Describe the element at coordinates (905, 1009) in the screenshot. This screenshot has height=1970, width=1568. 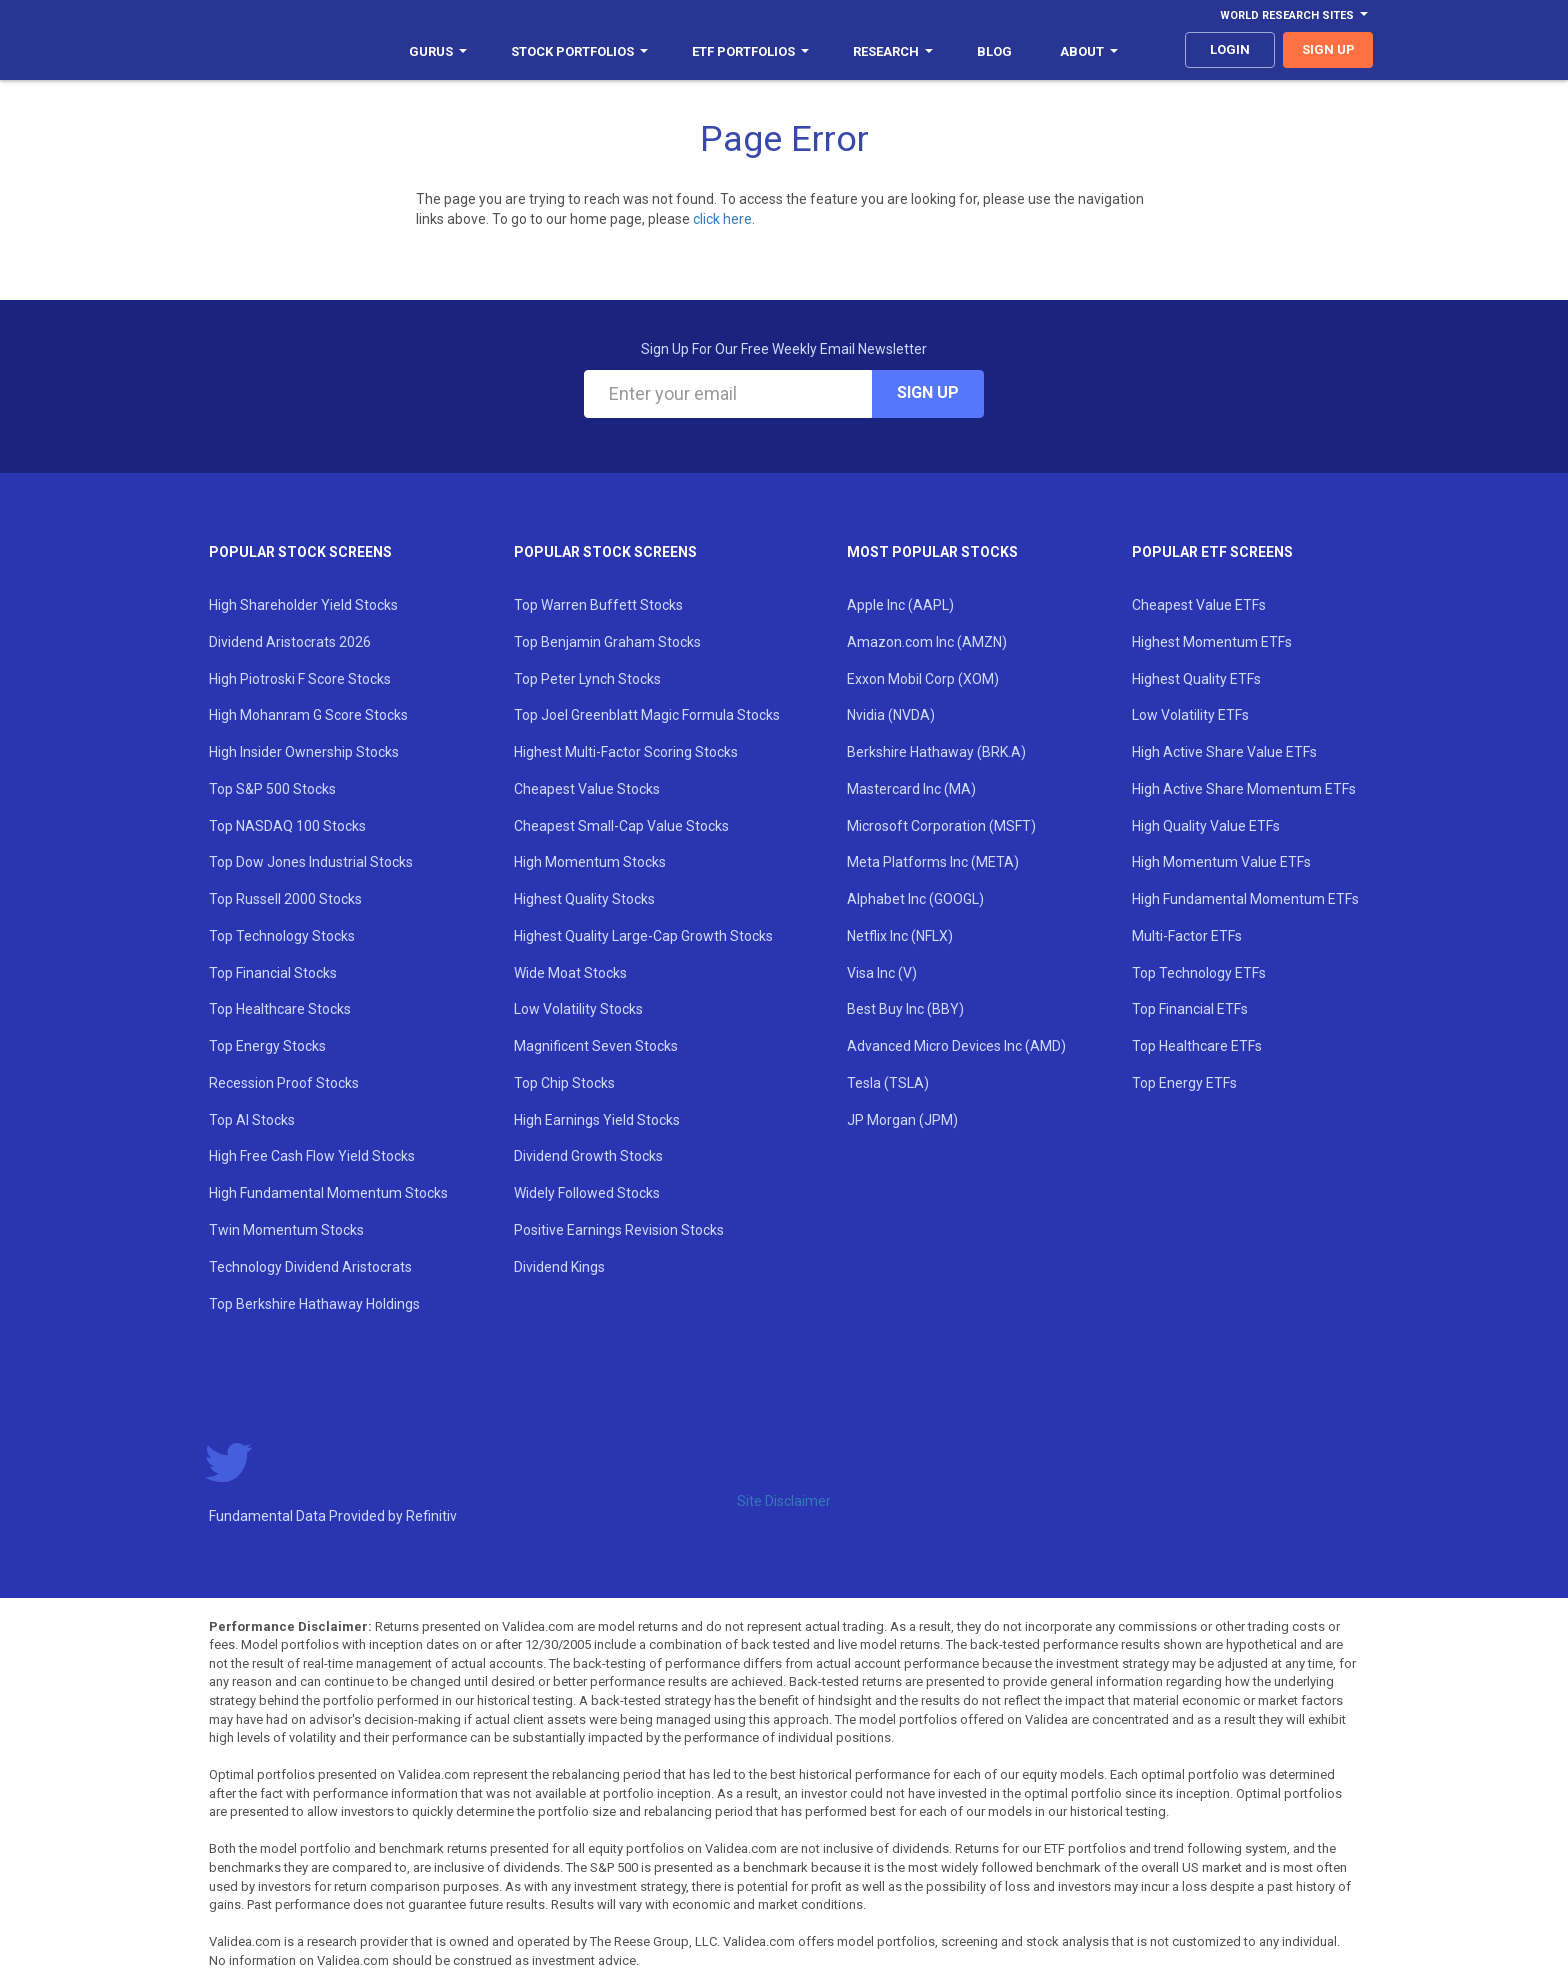
I see `Best Buy Inc (BBY)` at that location.